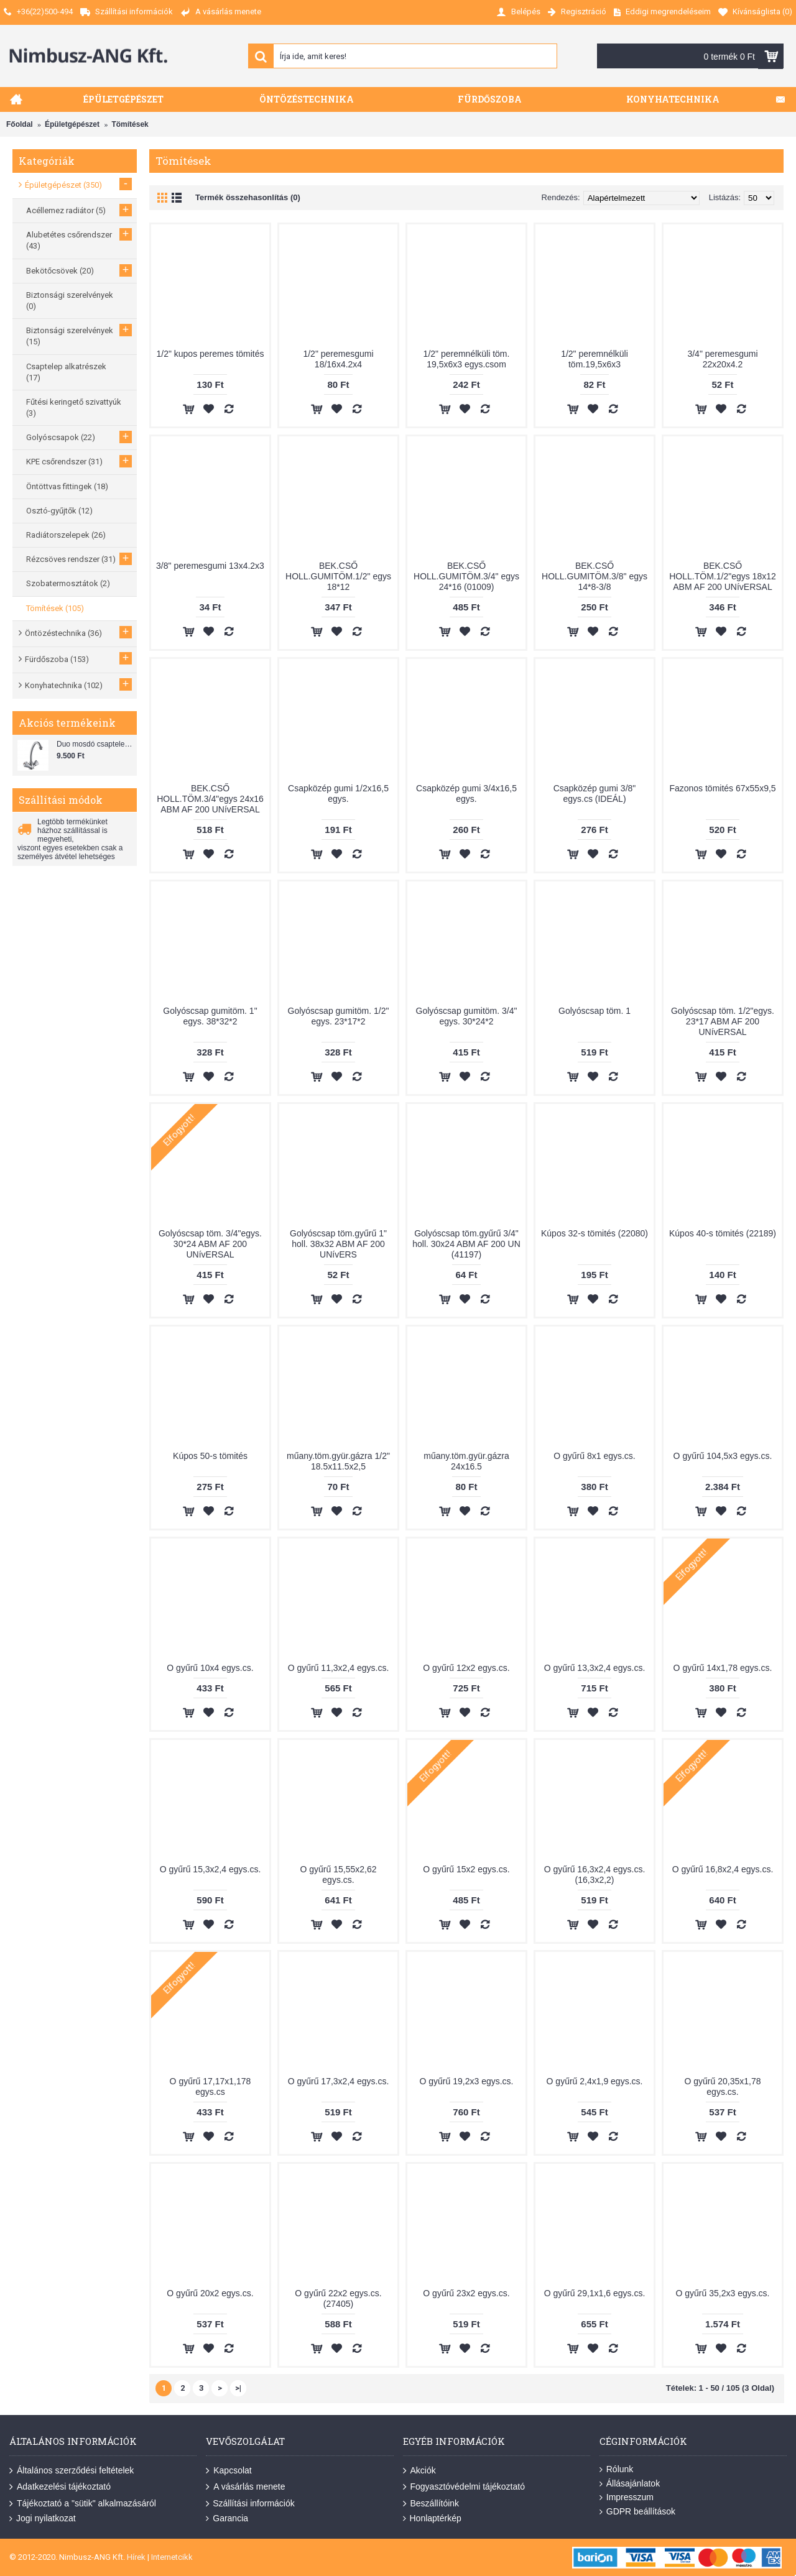  Describe the element at coordinates (594, 793) in the screenshot. I see `Csapközép gumi 3/8" egys.cs (IDEÁL)` at that location.